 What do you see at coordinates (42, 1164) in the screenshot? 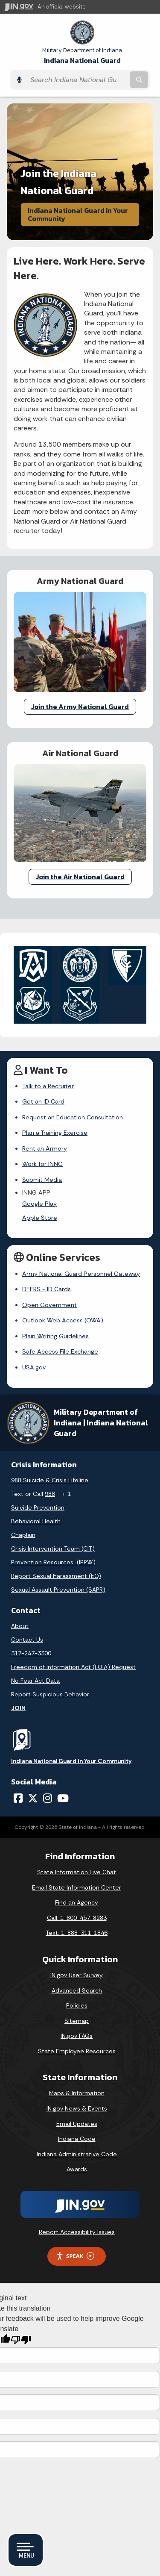
I see `Work for INNG` at bounding box center [42, 1164].